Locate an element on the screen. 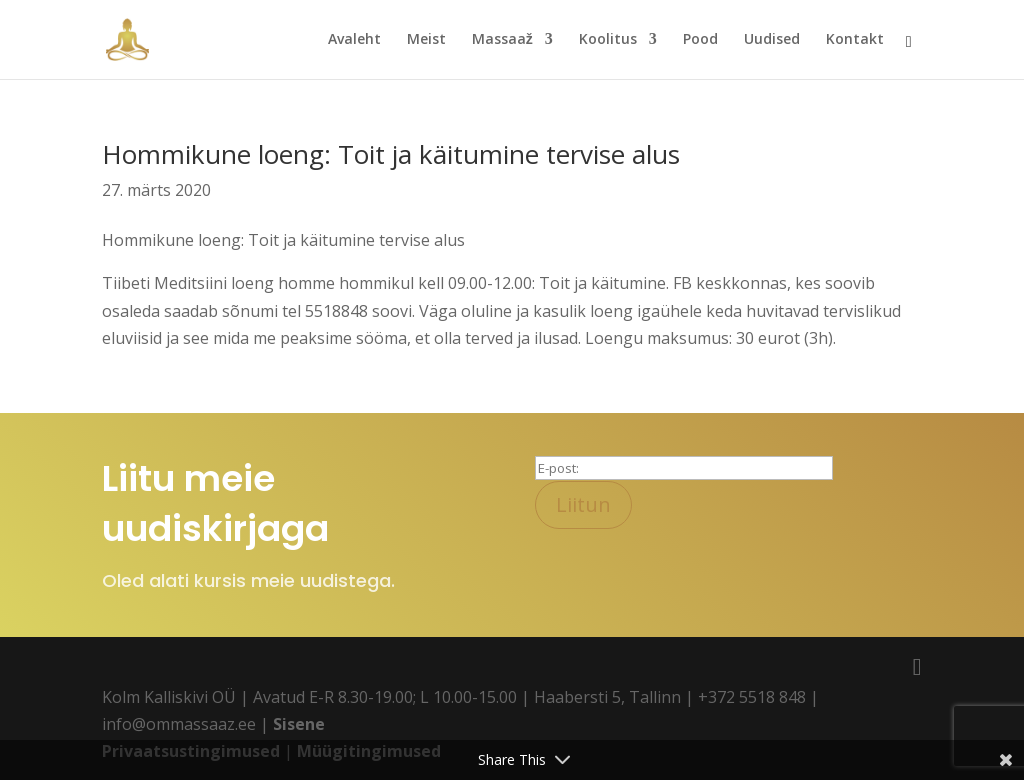 This screenshot has width=1024, height=780. Avaleht is located at coordinates (354, 41).